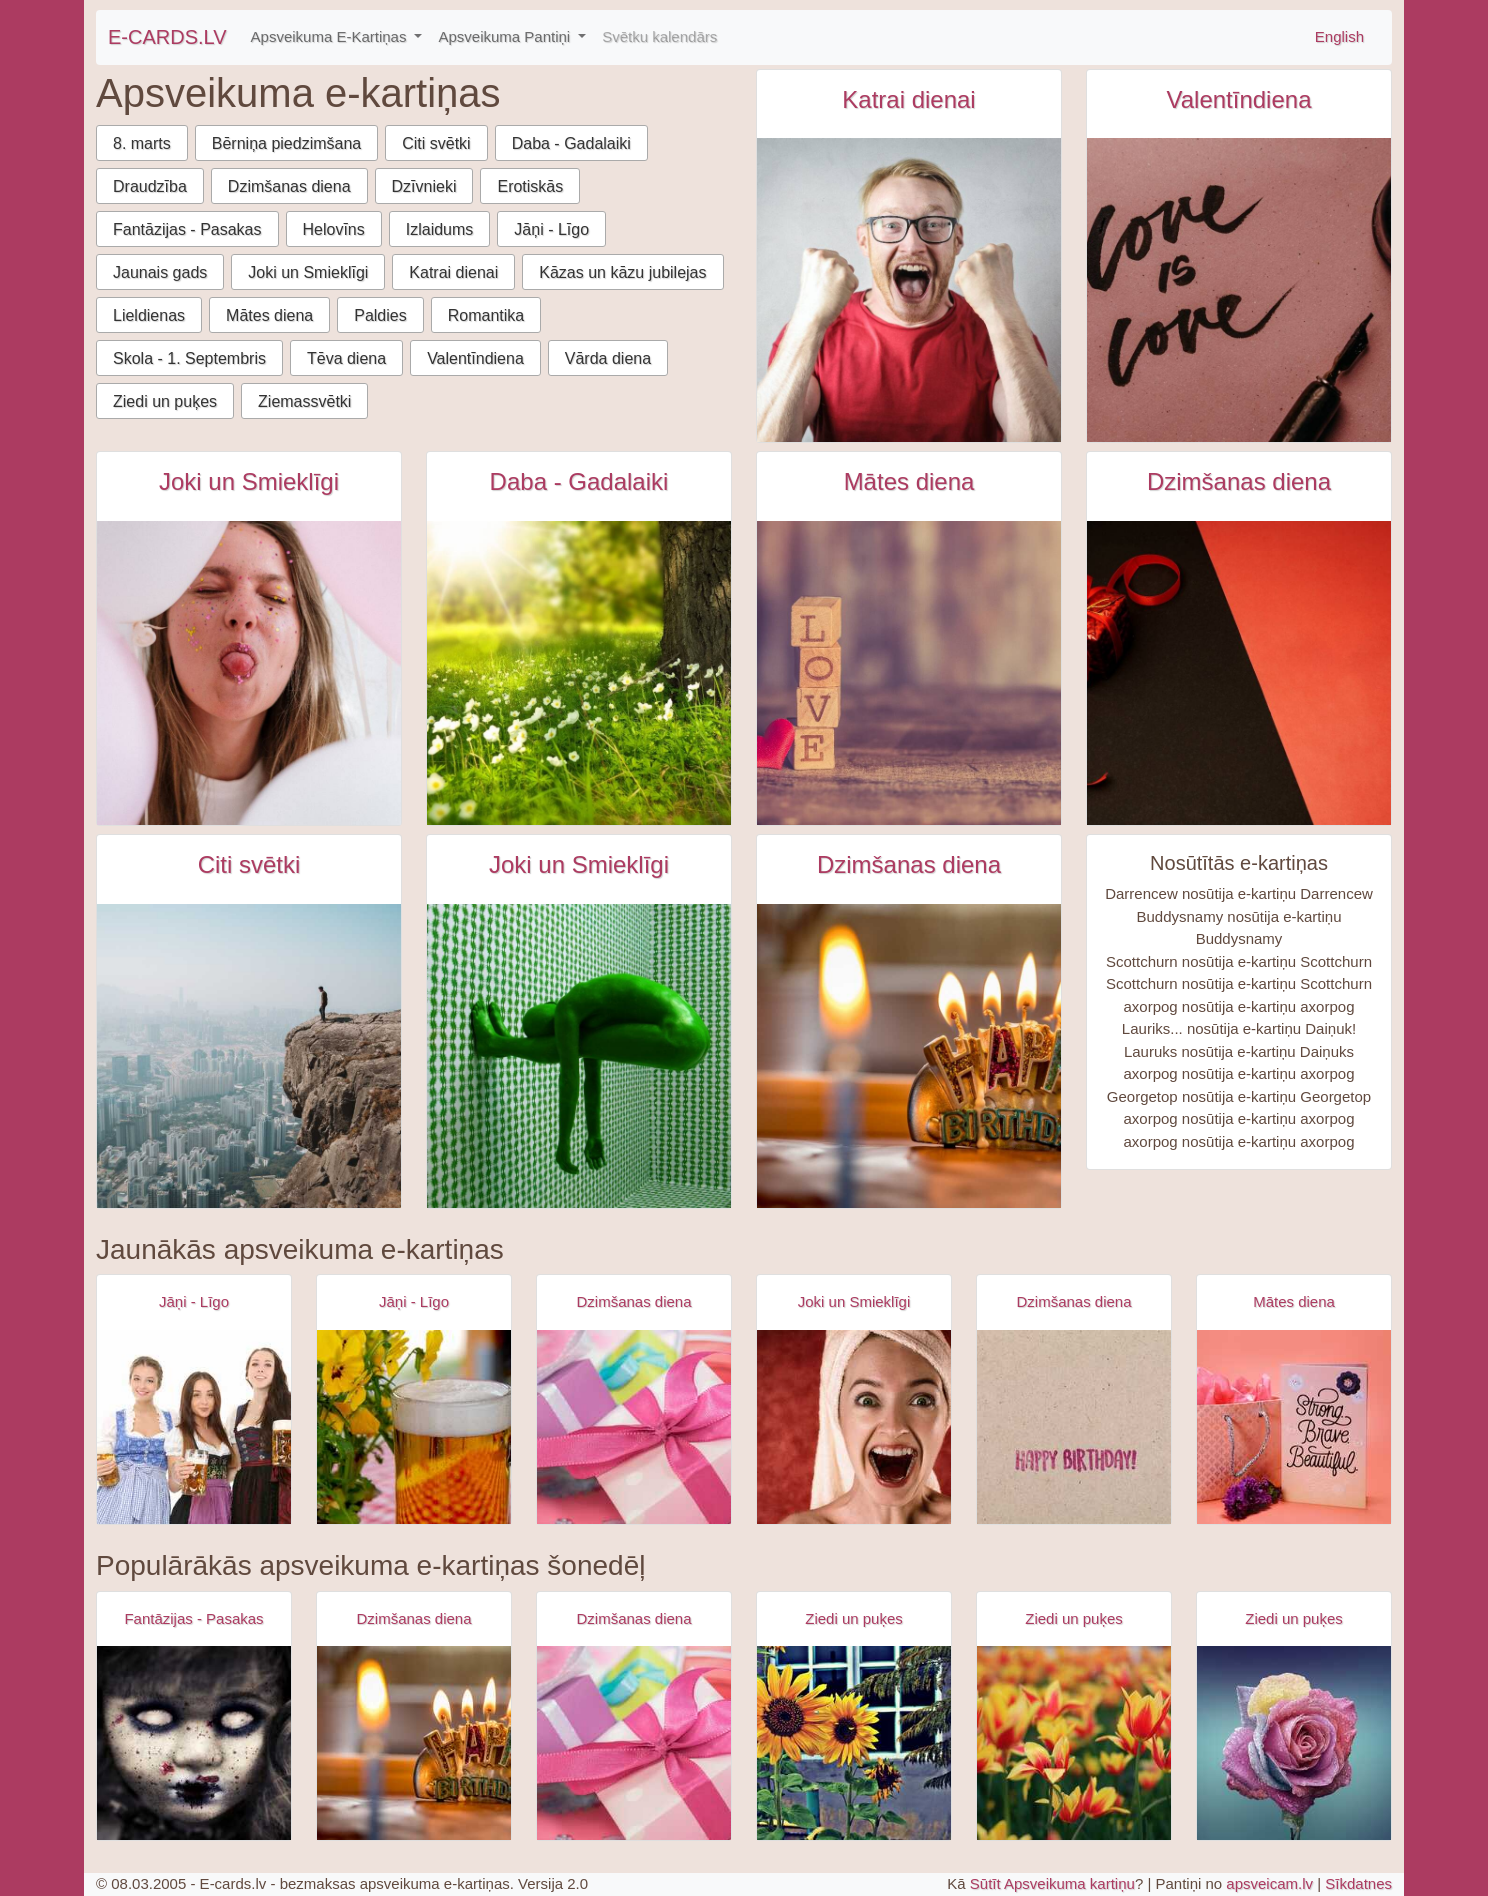 Image resolution: width=1488 pixels, height=1896 pixels. What do you see at coordinates (622, 272) in the screenshot?
I see `Kāzas un kāzu jubilejas` at bounding box center [622, 272].